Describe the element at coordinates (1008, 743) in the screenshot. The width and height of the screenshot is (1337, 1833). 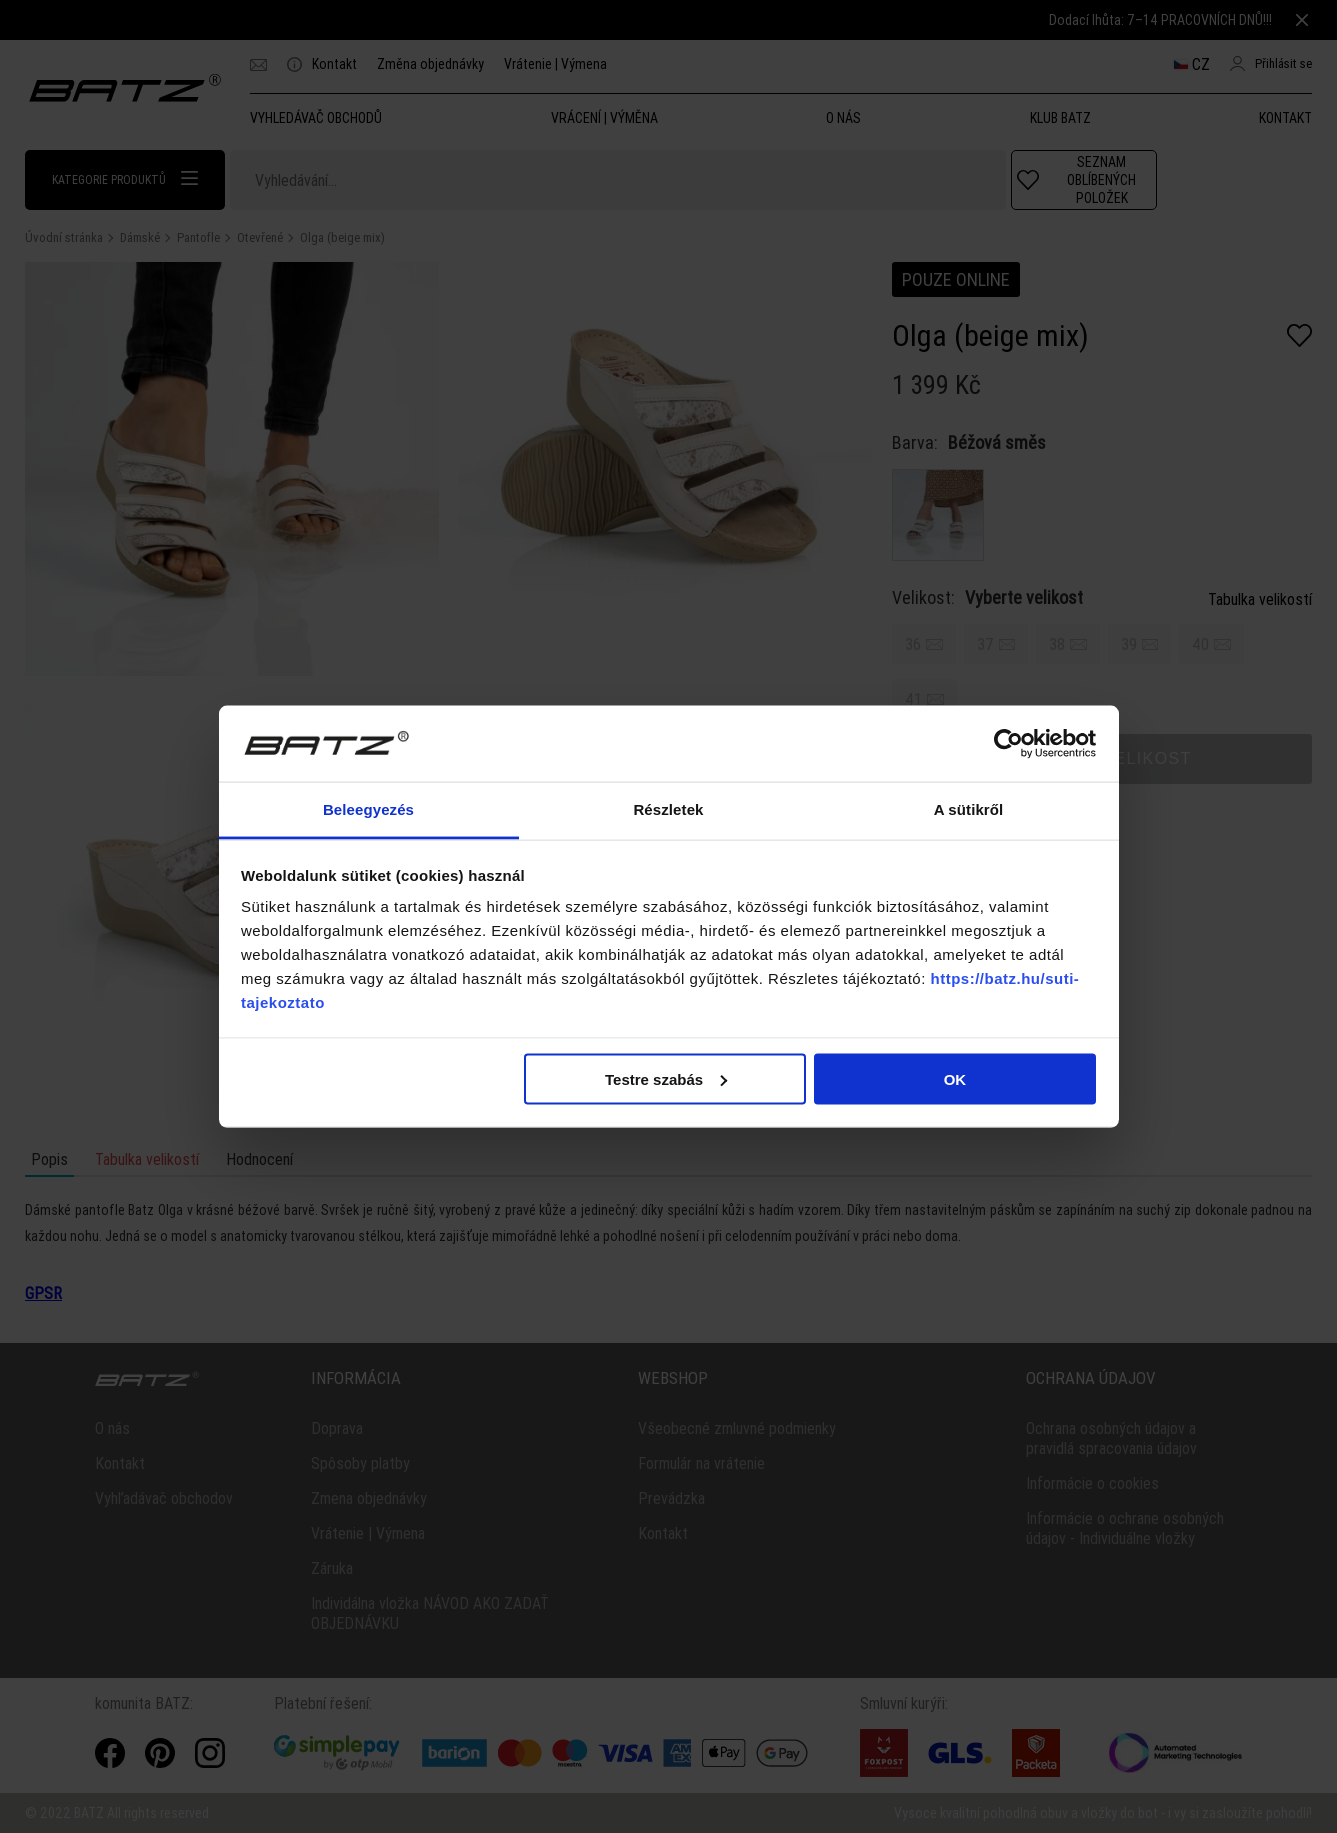
I see `[Usercentrics Cookiebot - opens in a new window]` at that location.